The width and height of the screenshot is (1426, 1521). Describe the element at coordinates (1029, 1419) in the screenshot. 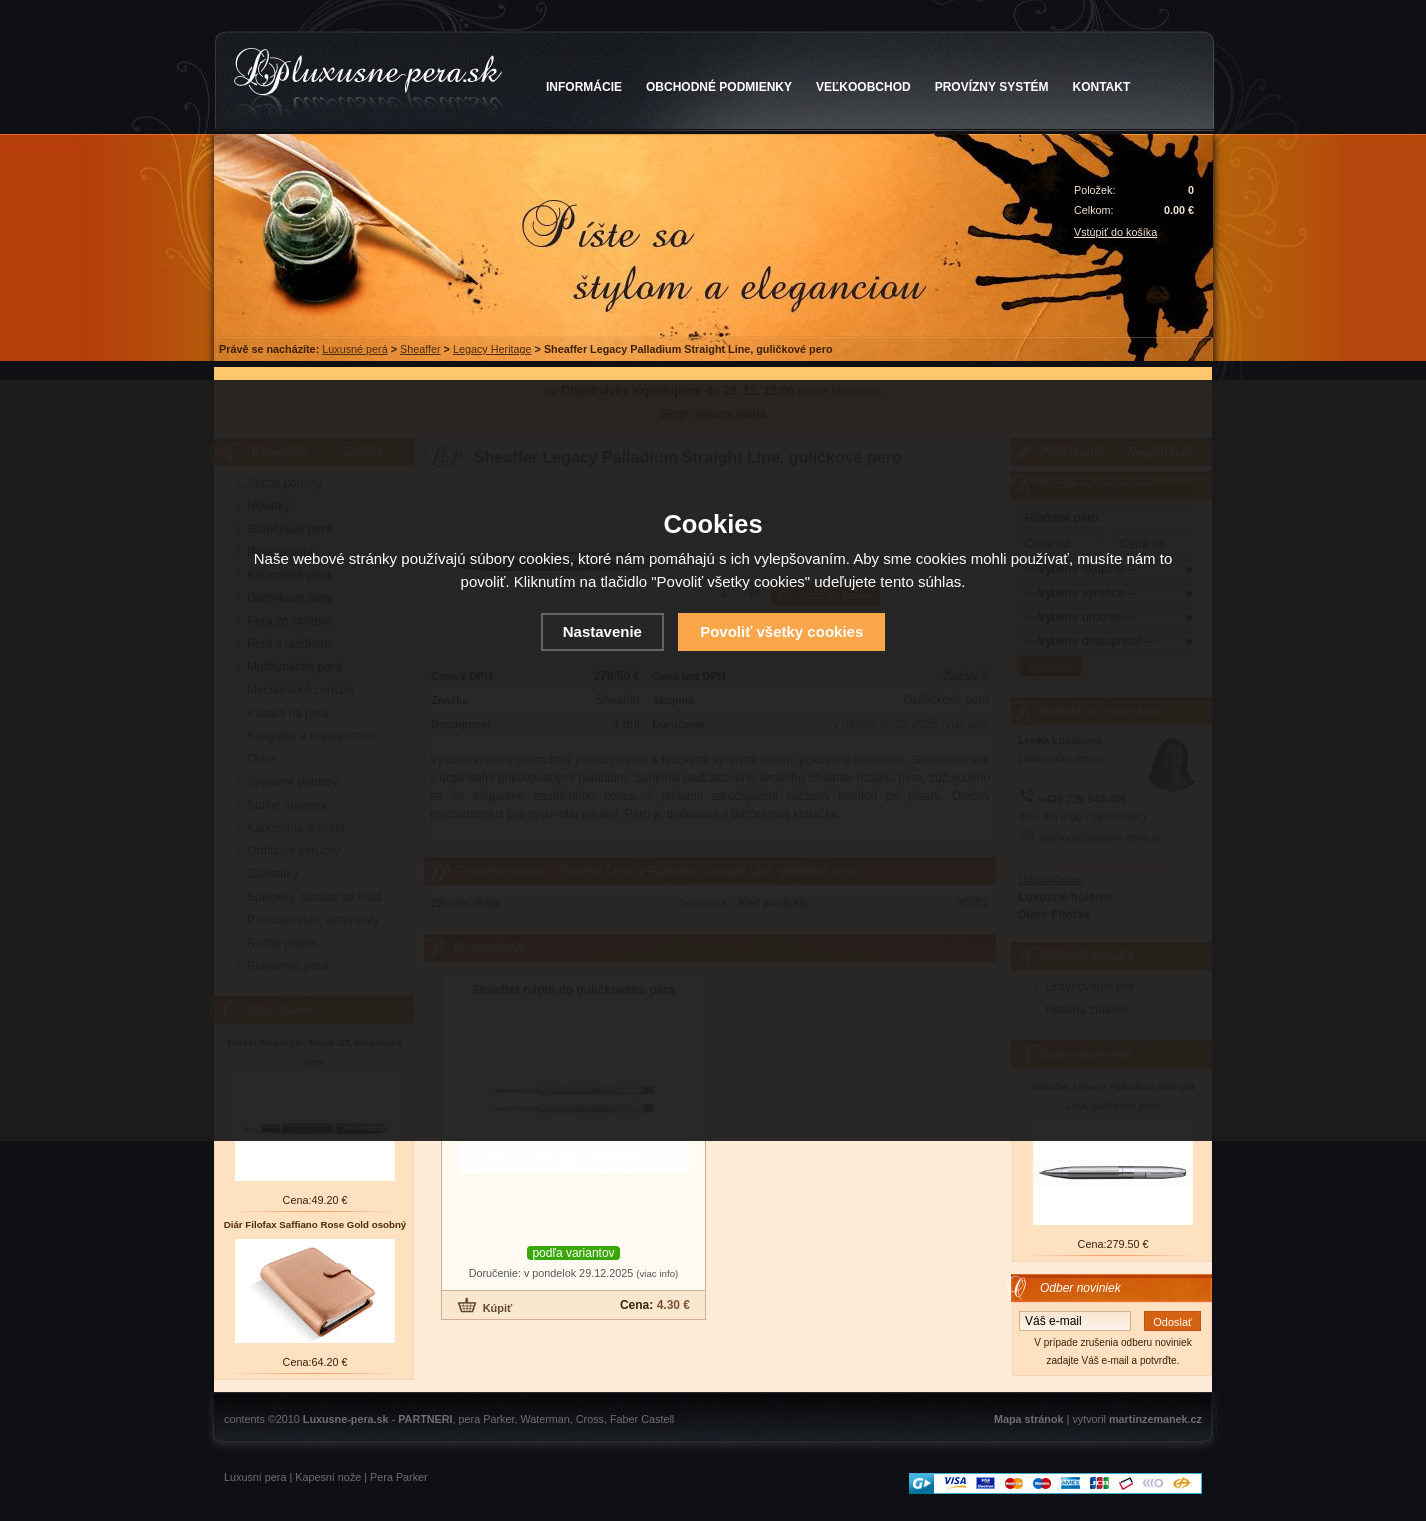

I see `Mapa stránok` at that location.